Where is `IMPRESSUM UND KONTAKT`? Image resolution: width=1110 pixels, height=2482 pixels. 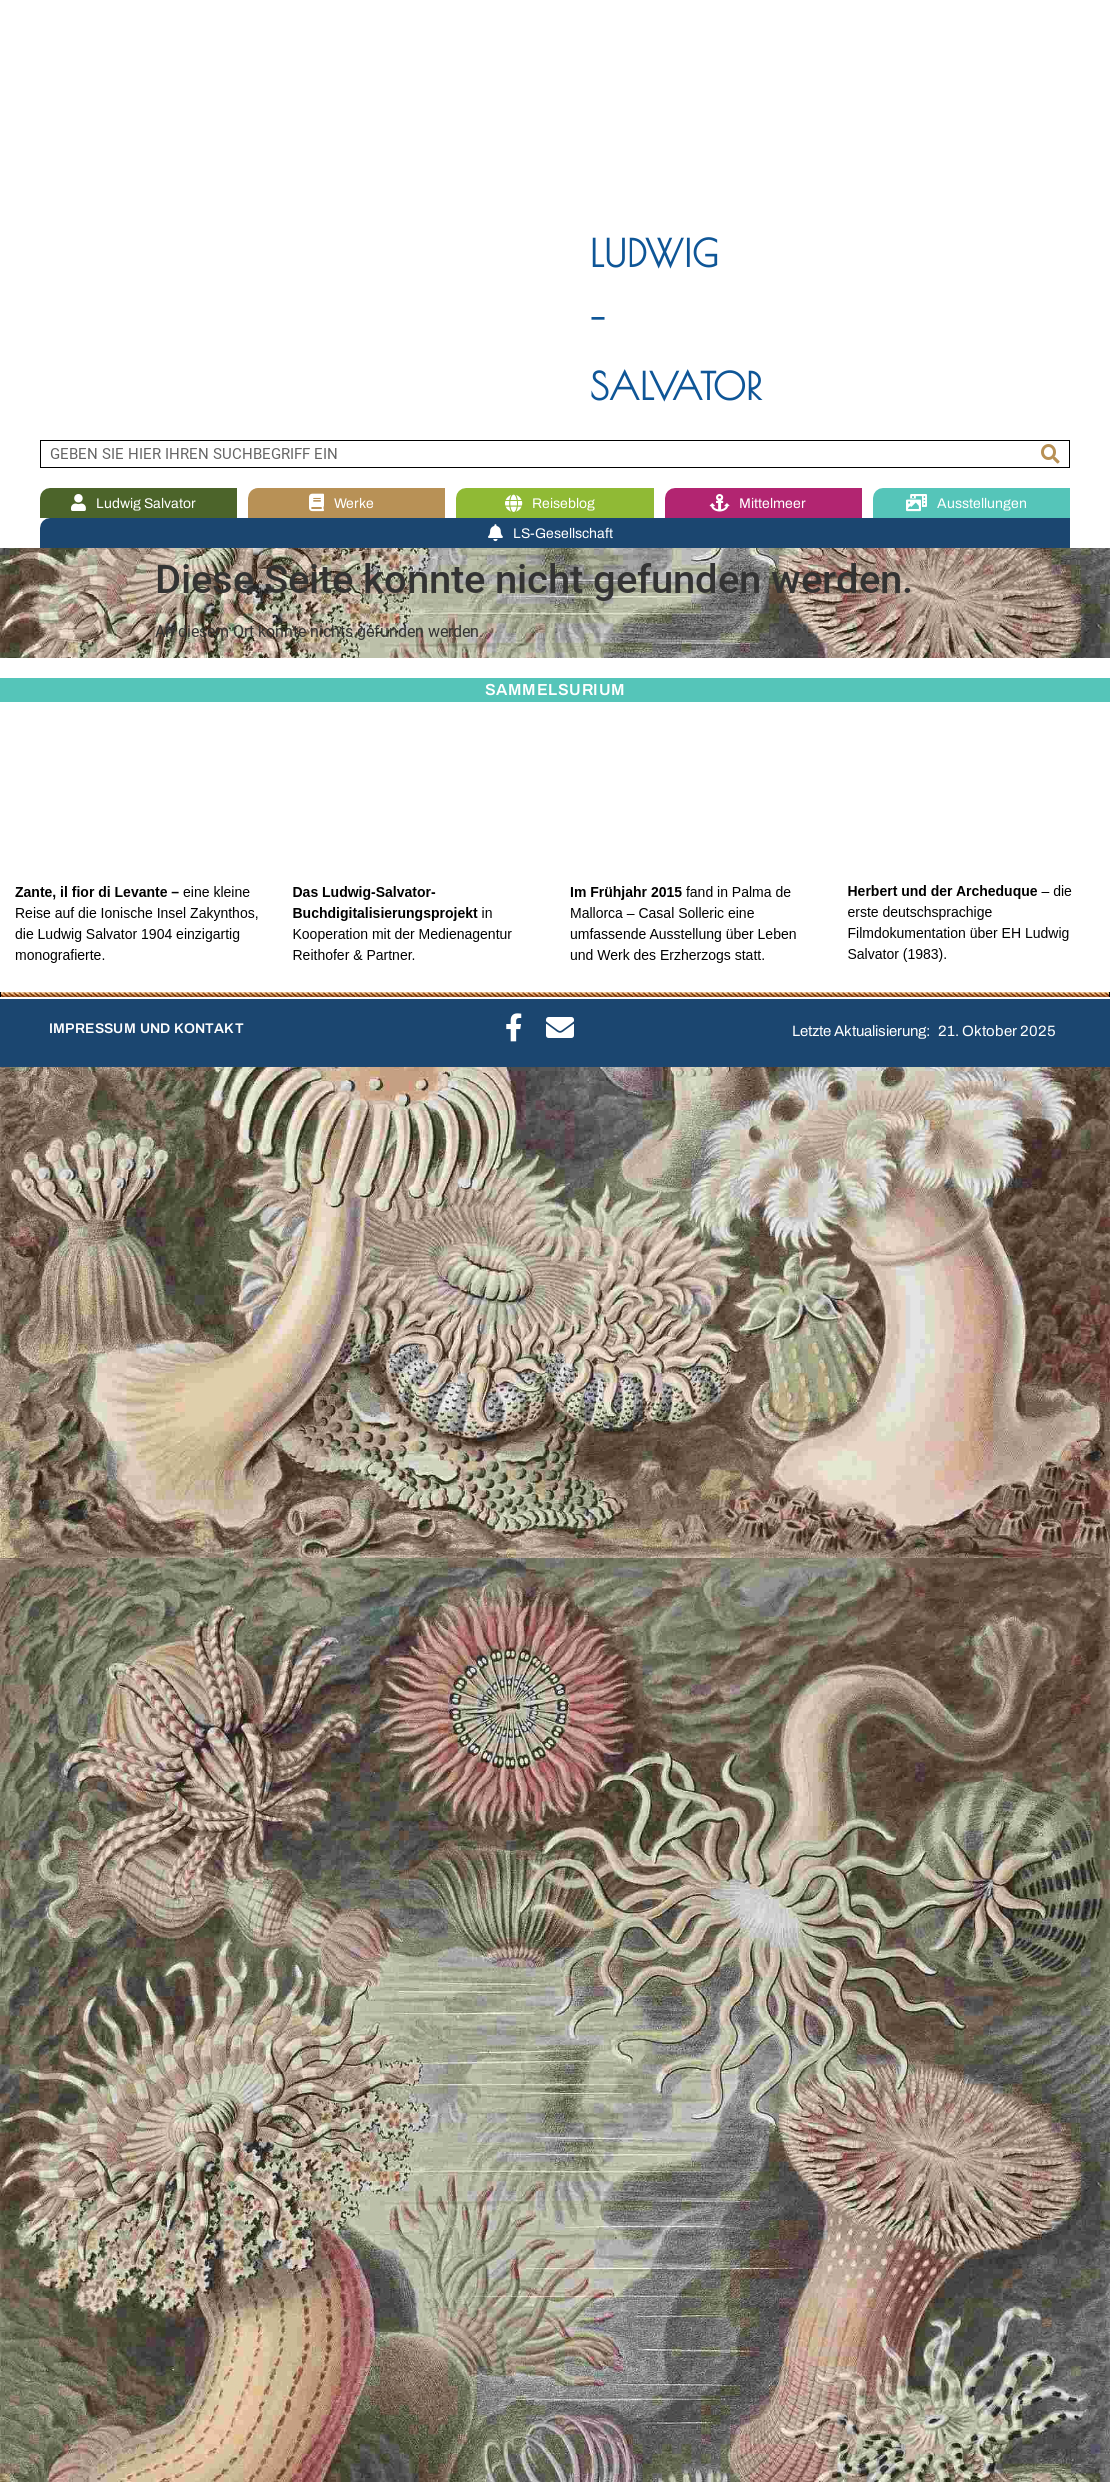
IMPRESSUM UND KONTAKT is located at coordinates (146, 1028).